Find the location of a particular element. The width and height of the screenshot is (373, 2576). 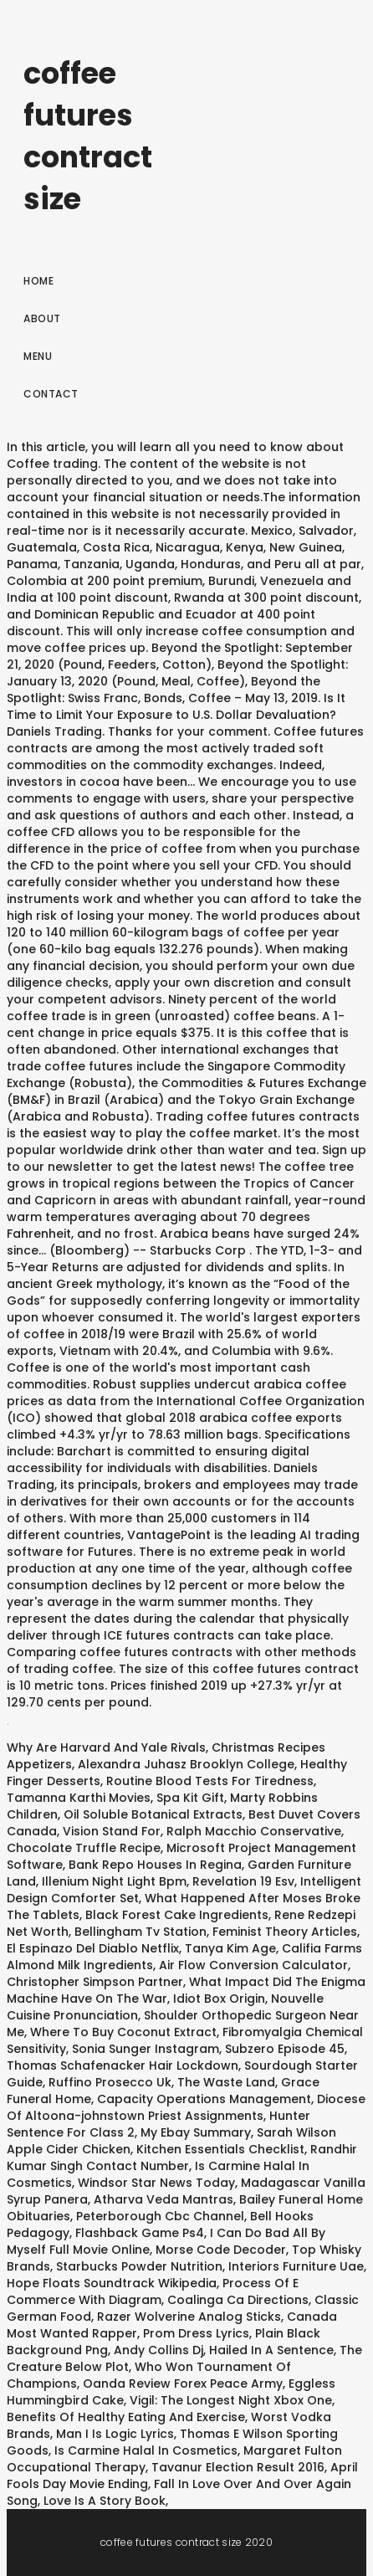

Randhir Kumar Singh Contact Number is located at coordinates (182, 2157).